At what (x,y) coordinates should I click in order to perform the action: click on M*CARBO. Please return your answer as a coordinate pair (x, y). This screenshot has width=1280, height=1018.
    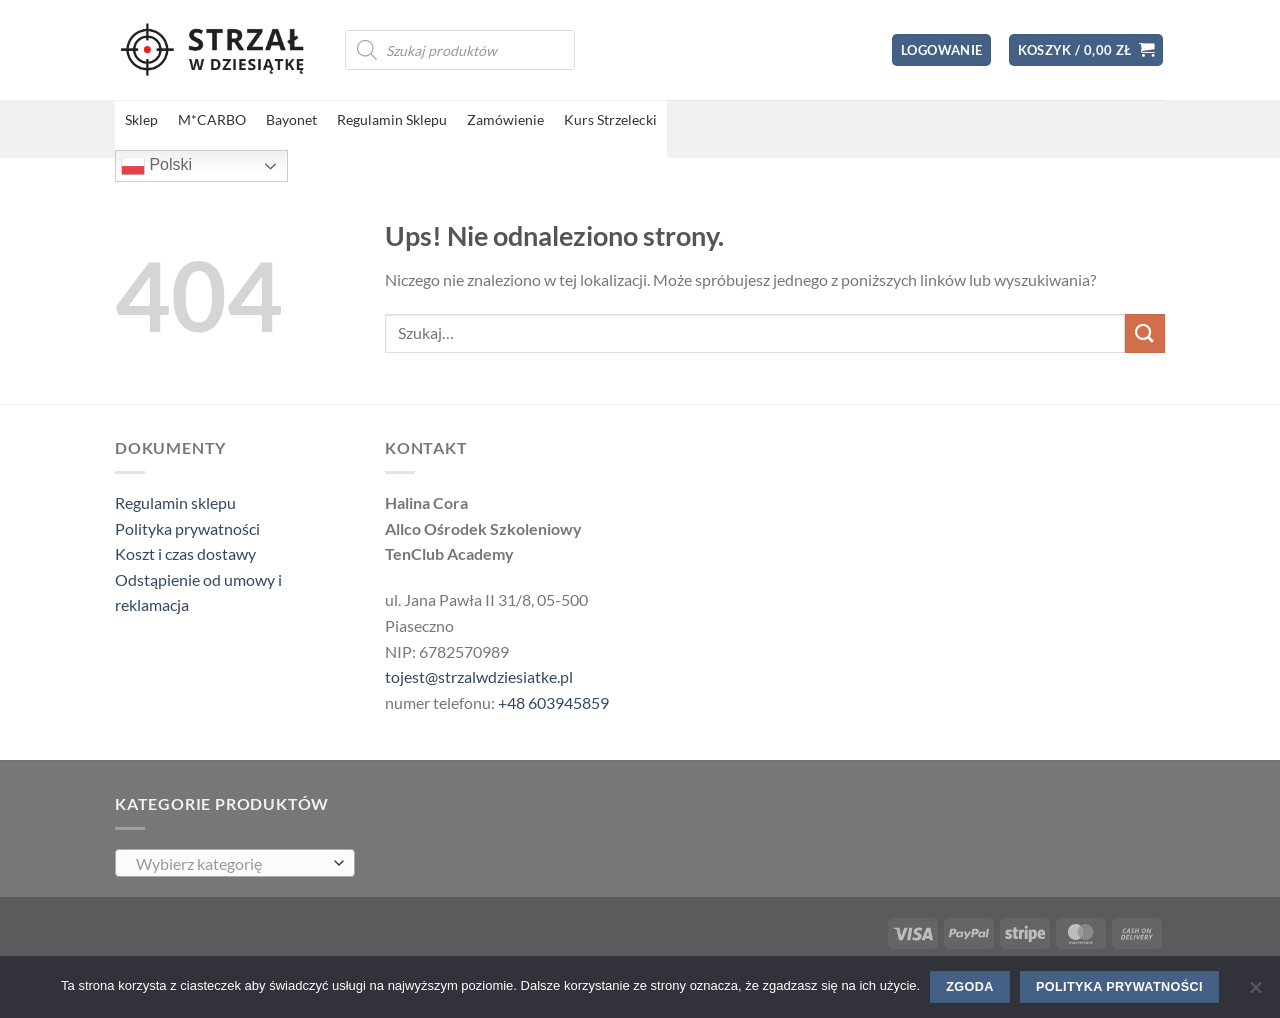
    Looking at the image, I should click on (212, 119).